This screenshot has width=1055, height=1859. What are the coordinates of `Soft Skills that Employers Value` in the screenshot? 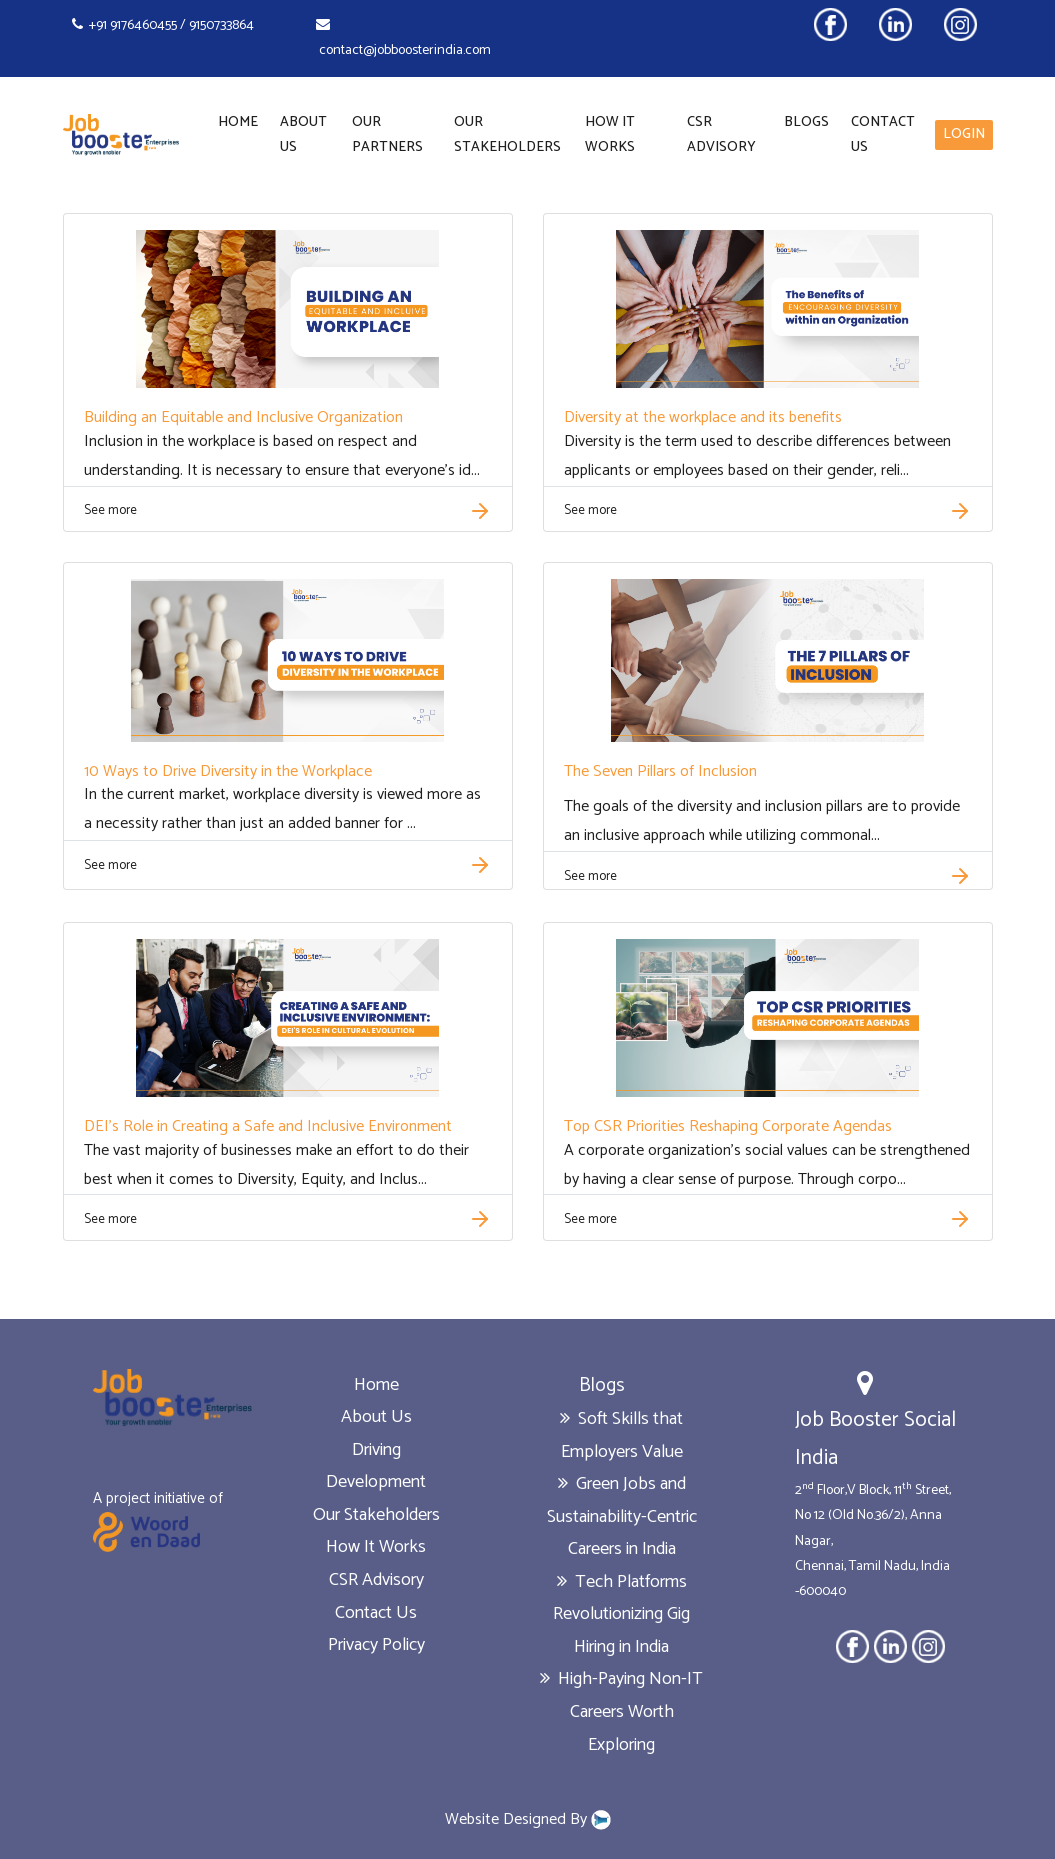 It's located at (621, 1435).